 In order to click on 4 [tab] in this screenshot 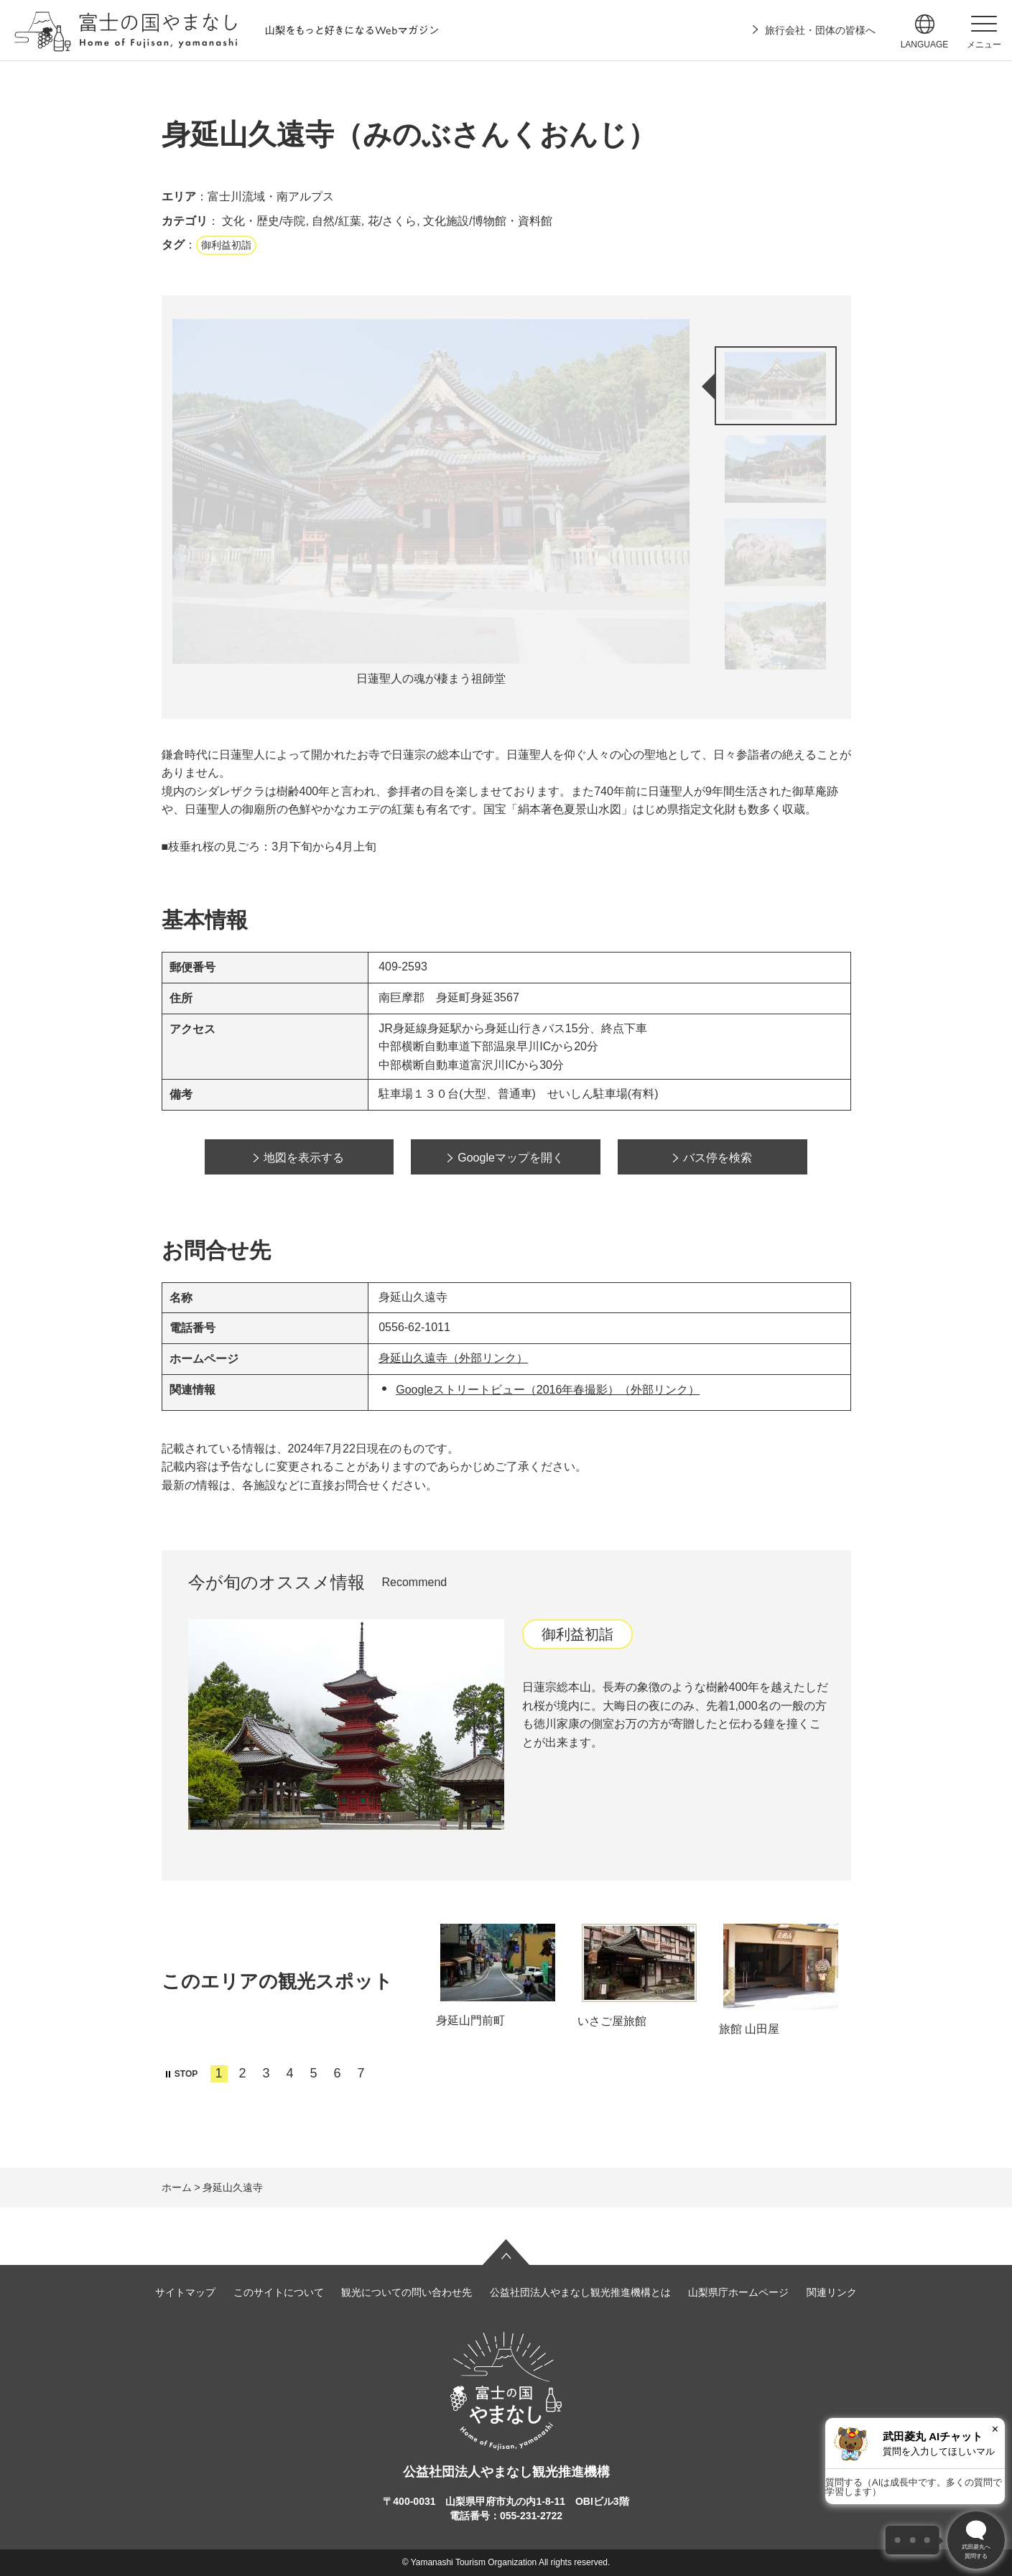, I will do `click(290, 2073)`.